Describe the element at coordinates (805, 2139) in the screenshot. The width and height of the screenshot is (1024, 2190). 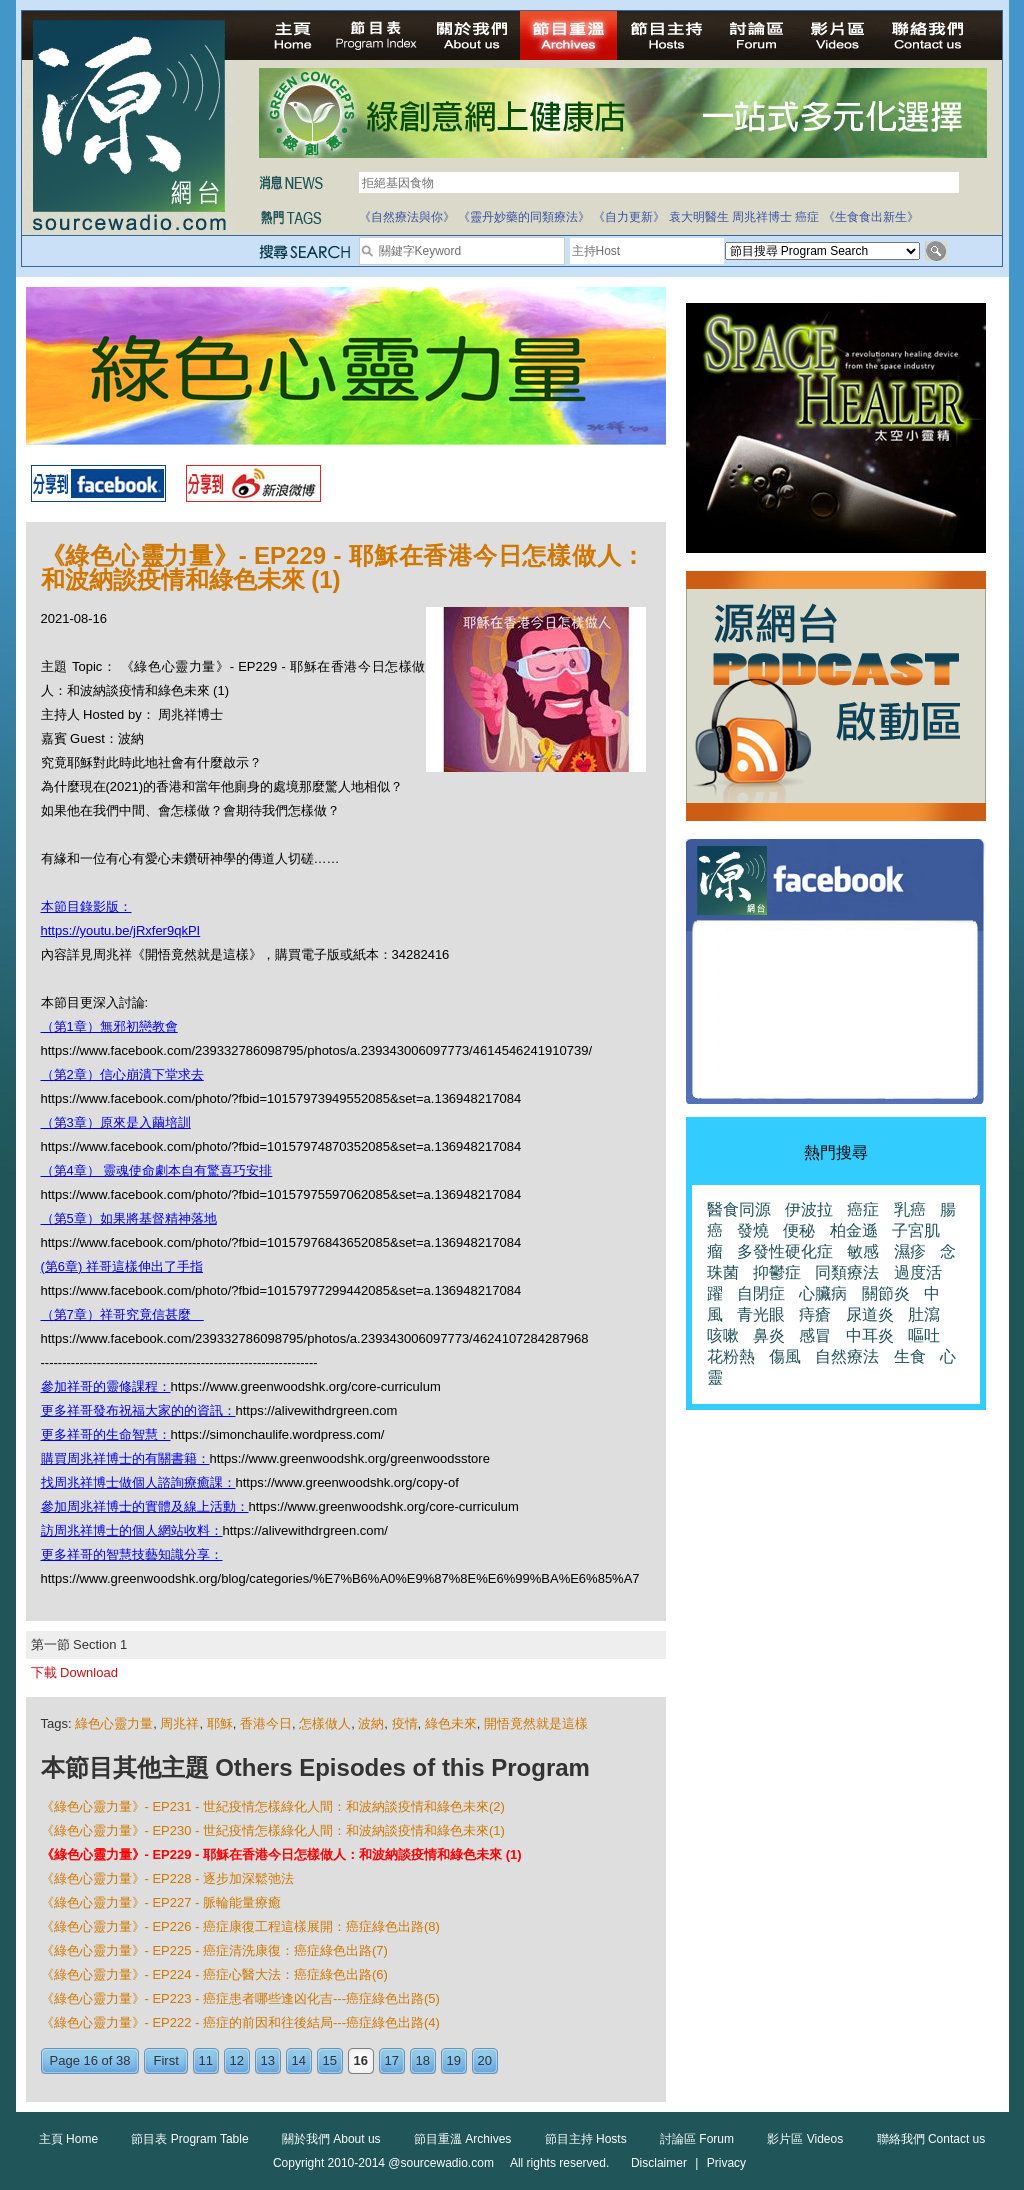
I see `影片區 Videos` at that location.